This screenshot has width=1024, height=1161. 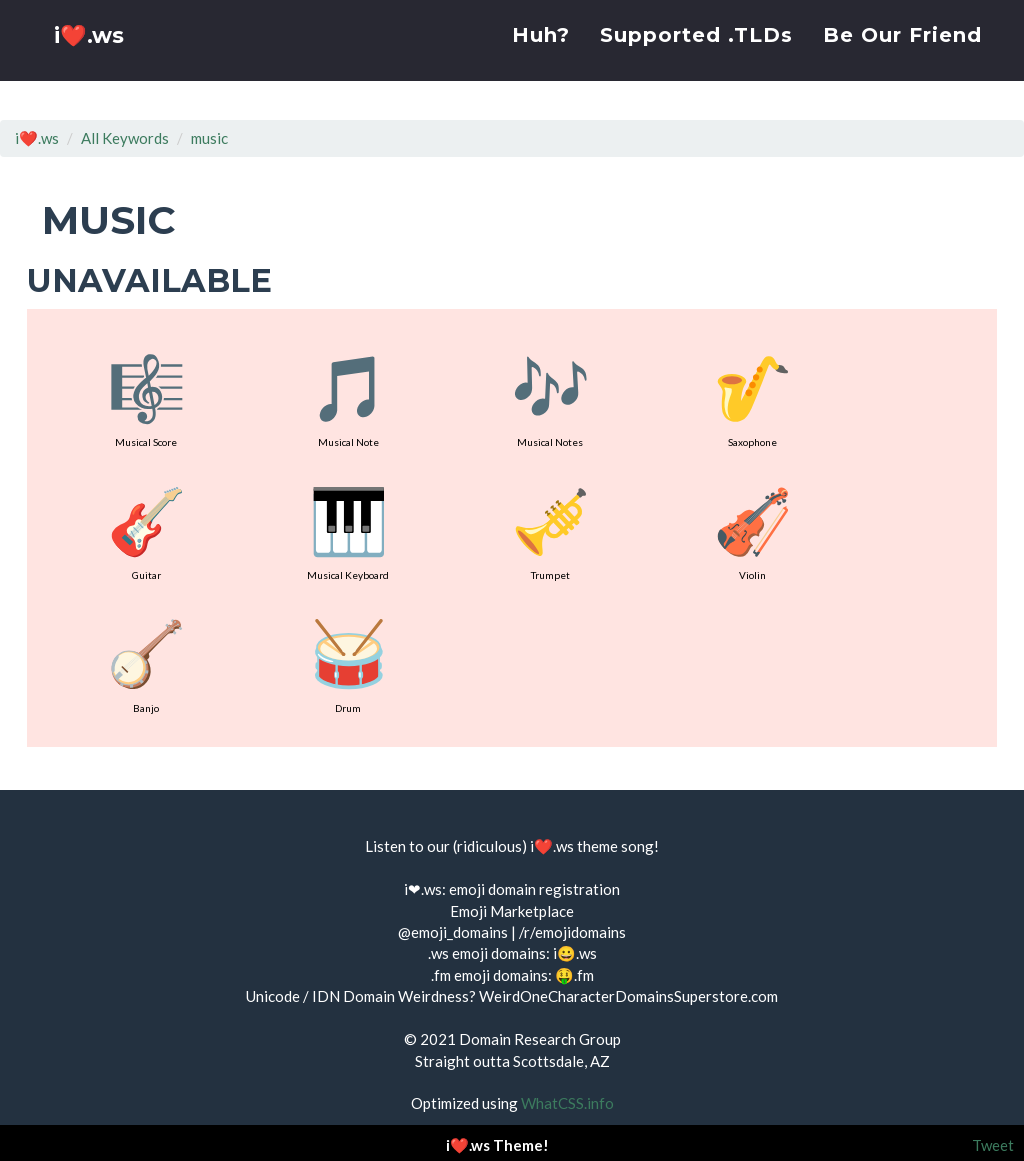 What do you see at coordinates (696, 55) in the screenshot?
I see `Supported .TLDs` at bounding box center [696, 55].